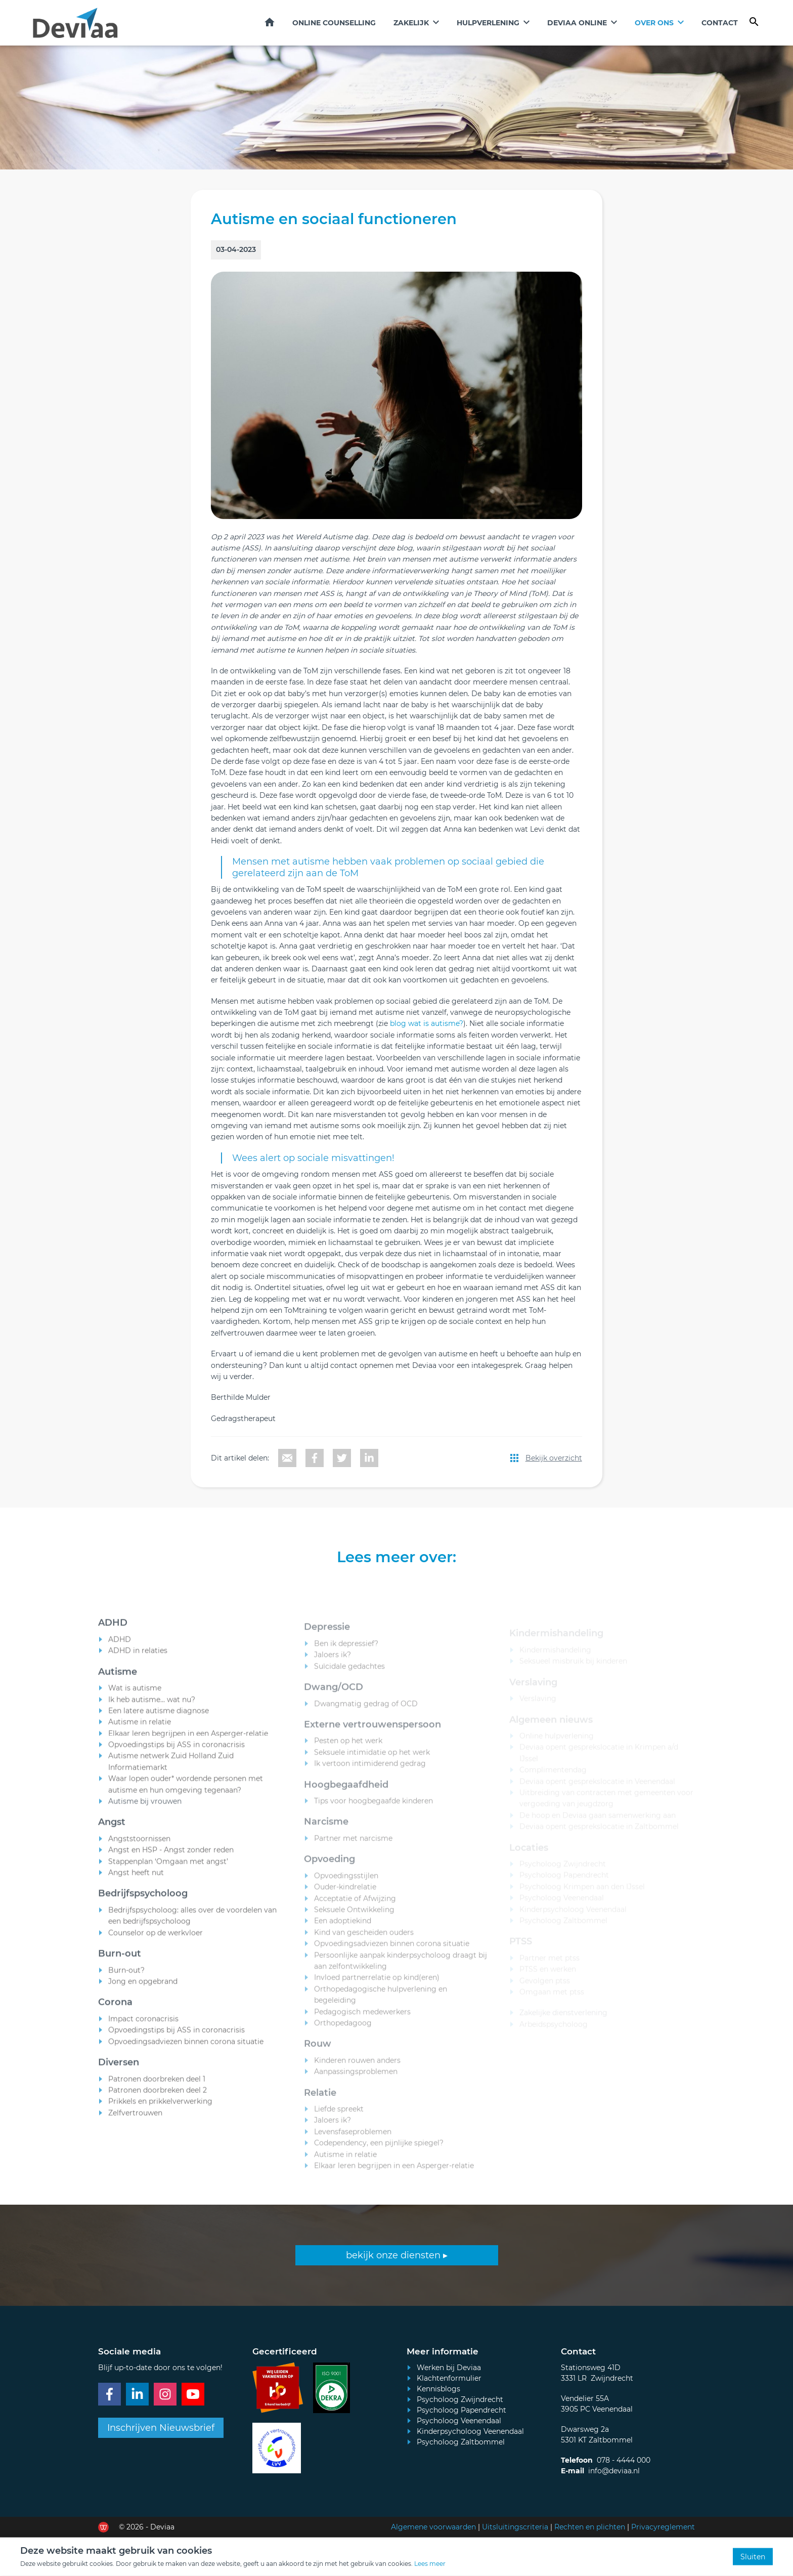  Describe the element at coordinates (654, 22) in the screenshot. I see `Over ons` at that location.